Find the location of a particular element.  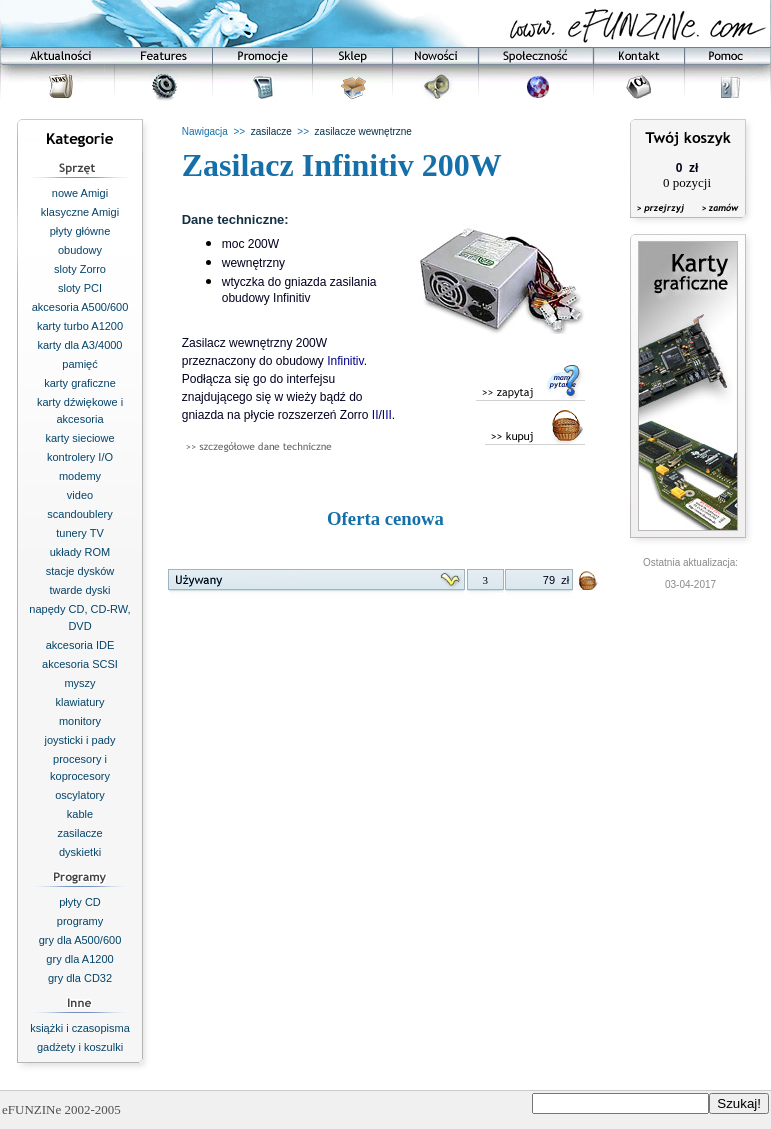

modemy is located at coordinates (80, 476).